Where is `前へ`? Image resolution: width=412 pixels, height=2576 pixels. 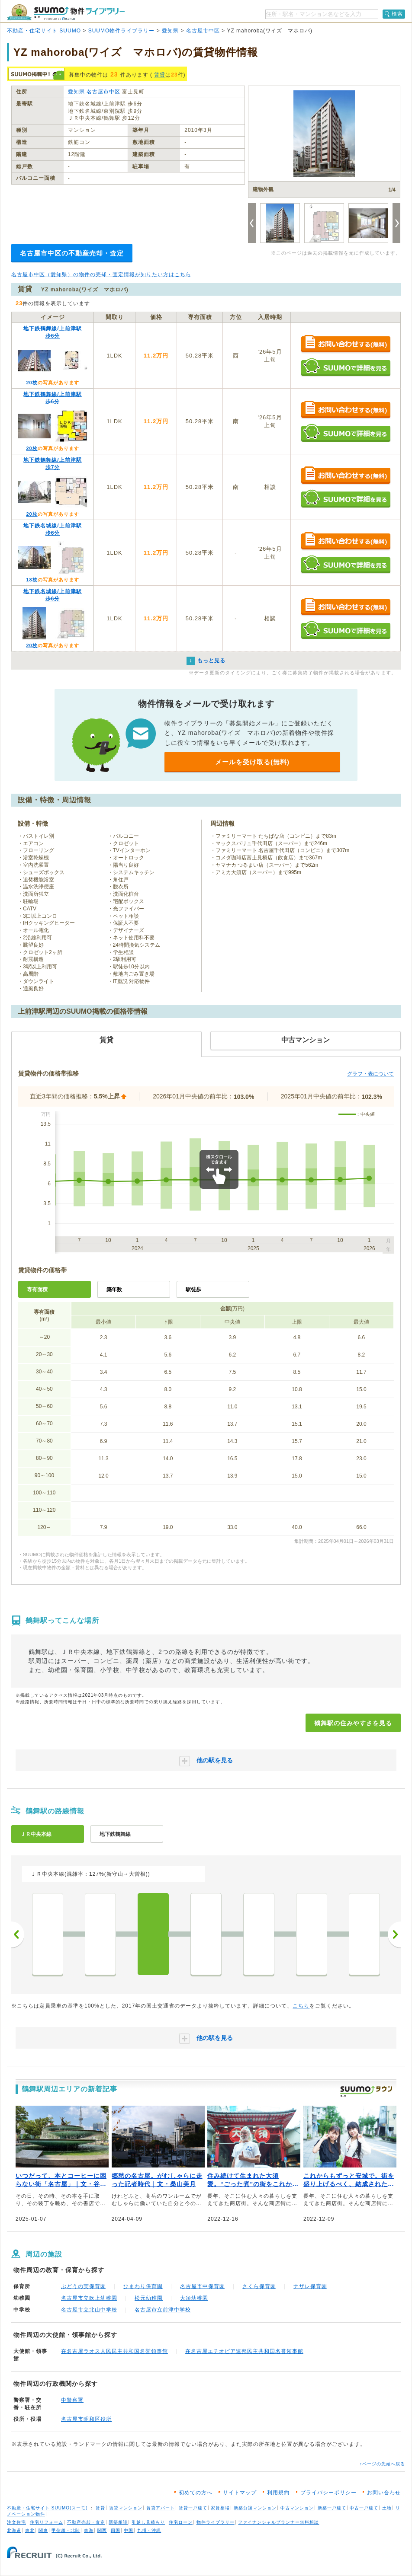 前へ is located at coordinates (17, 1934).